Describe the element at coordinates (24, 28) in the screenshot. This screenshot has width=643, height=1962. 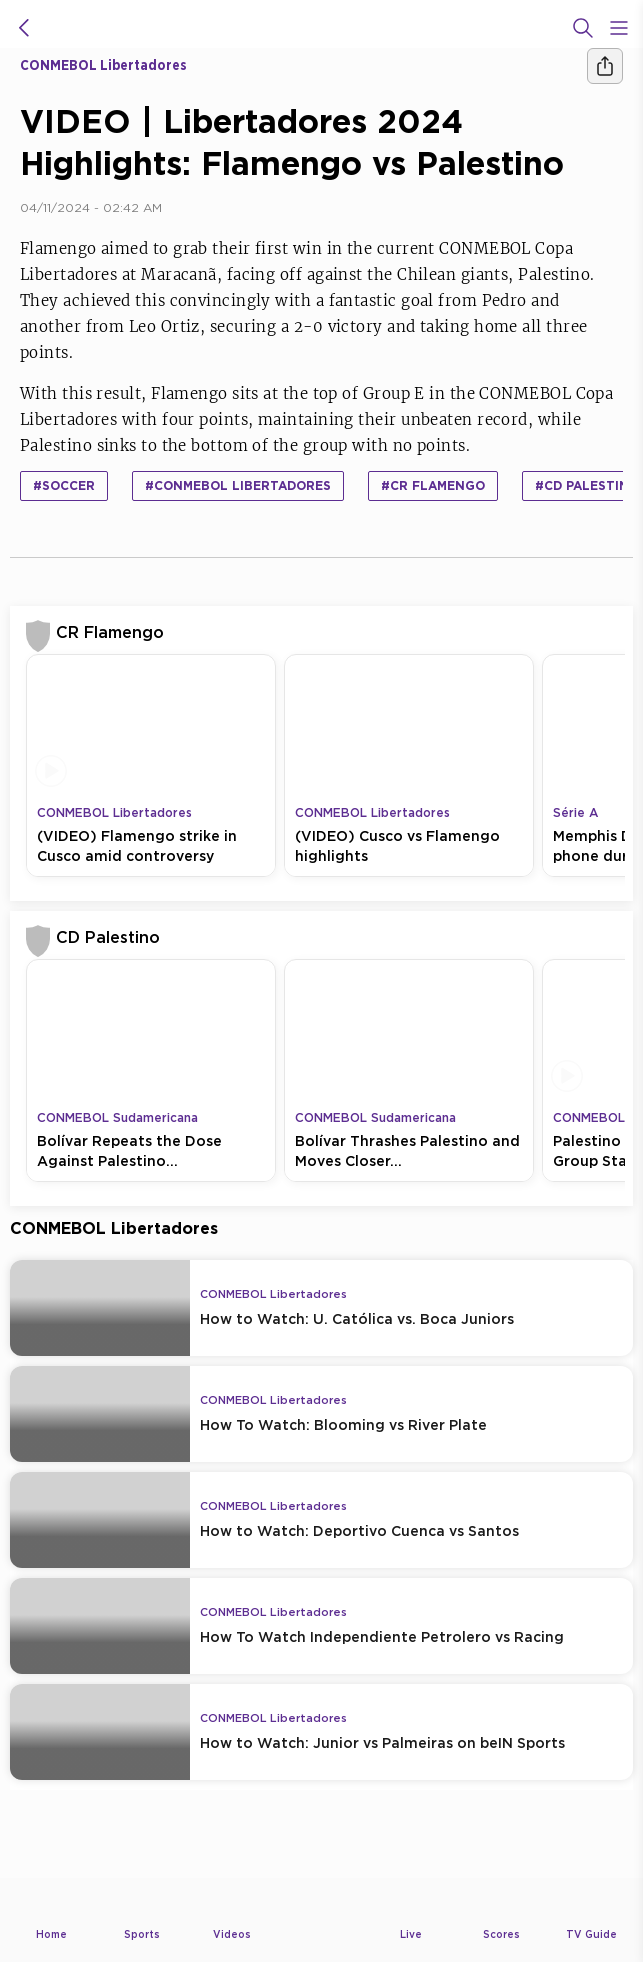
I see `[icon back]` at that location.